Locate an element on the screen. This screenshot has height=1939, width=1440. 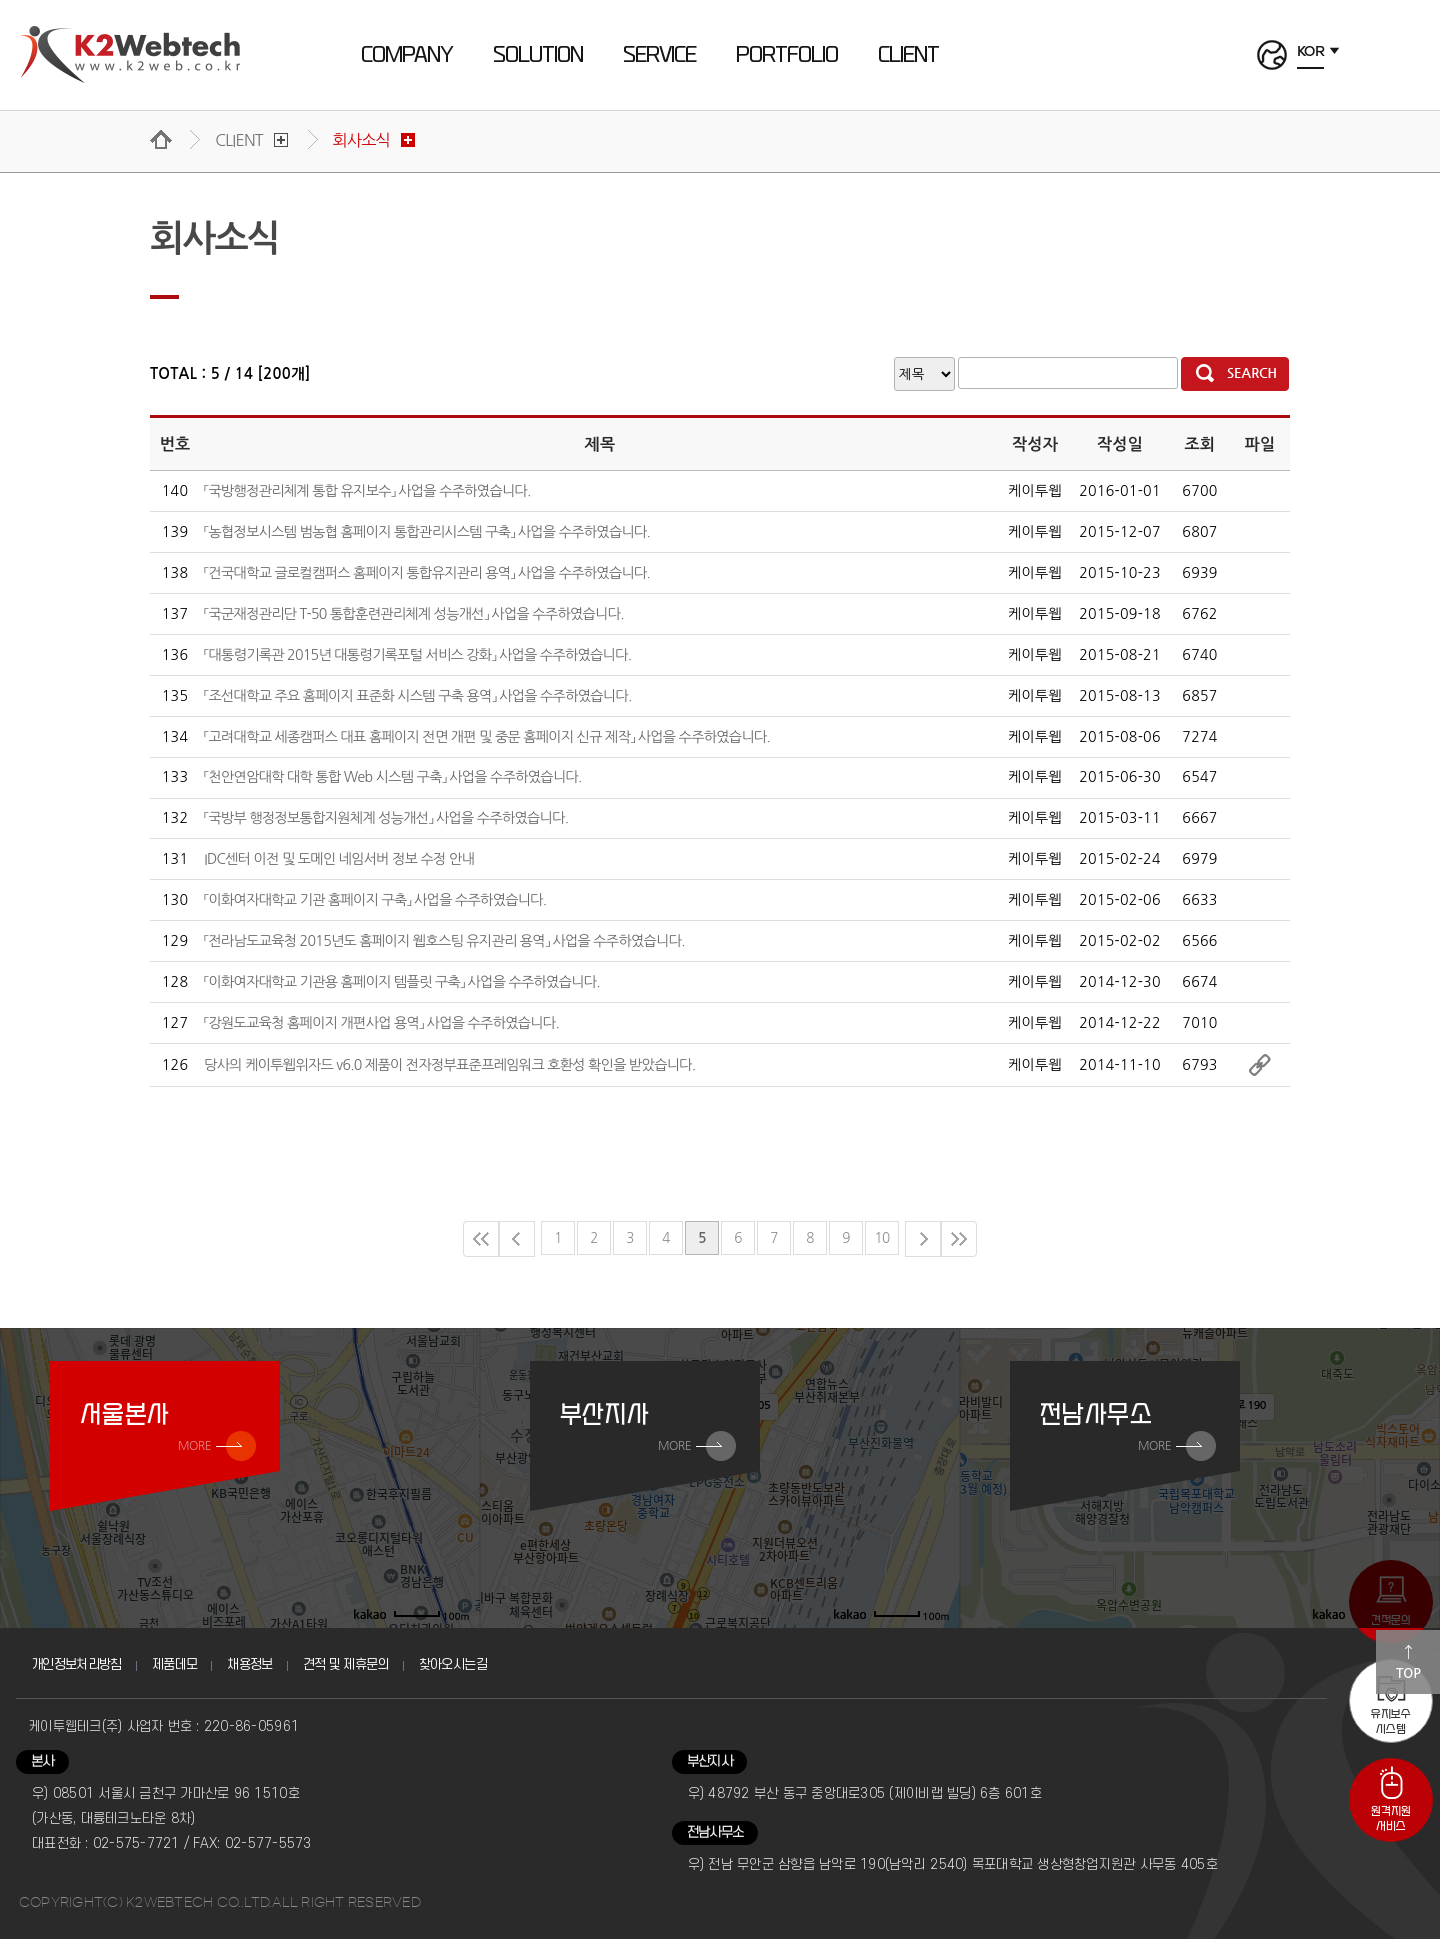
「고려대학교 세종캠퍼스 대표 홈페이지 전면 개편 및 중문 홈페이지 신규 제작」 사업을 수주하였습니다. is located at coordinates (487, 737).